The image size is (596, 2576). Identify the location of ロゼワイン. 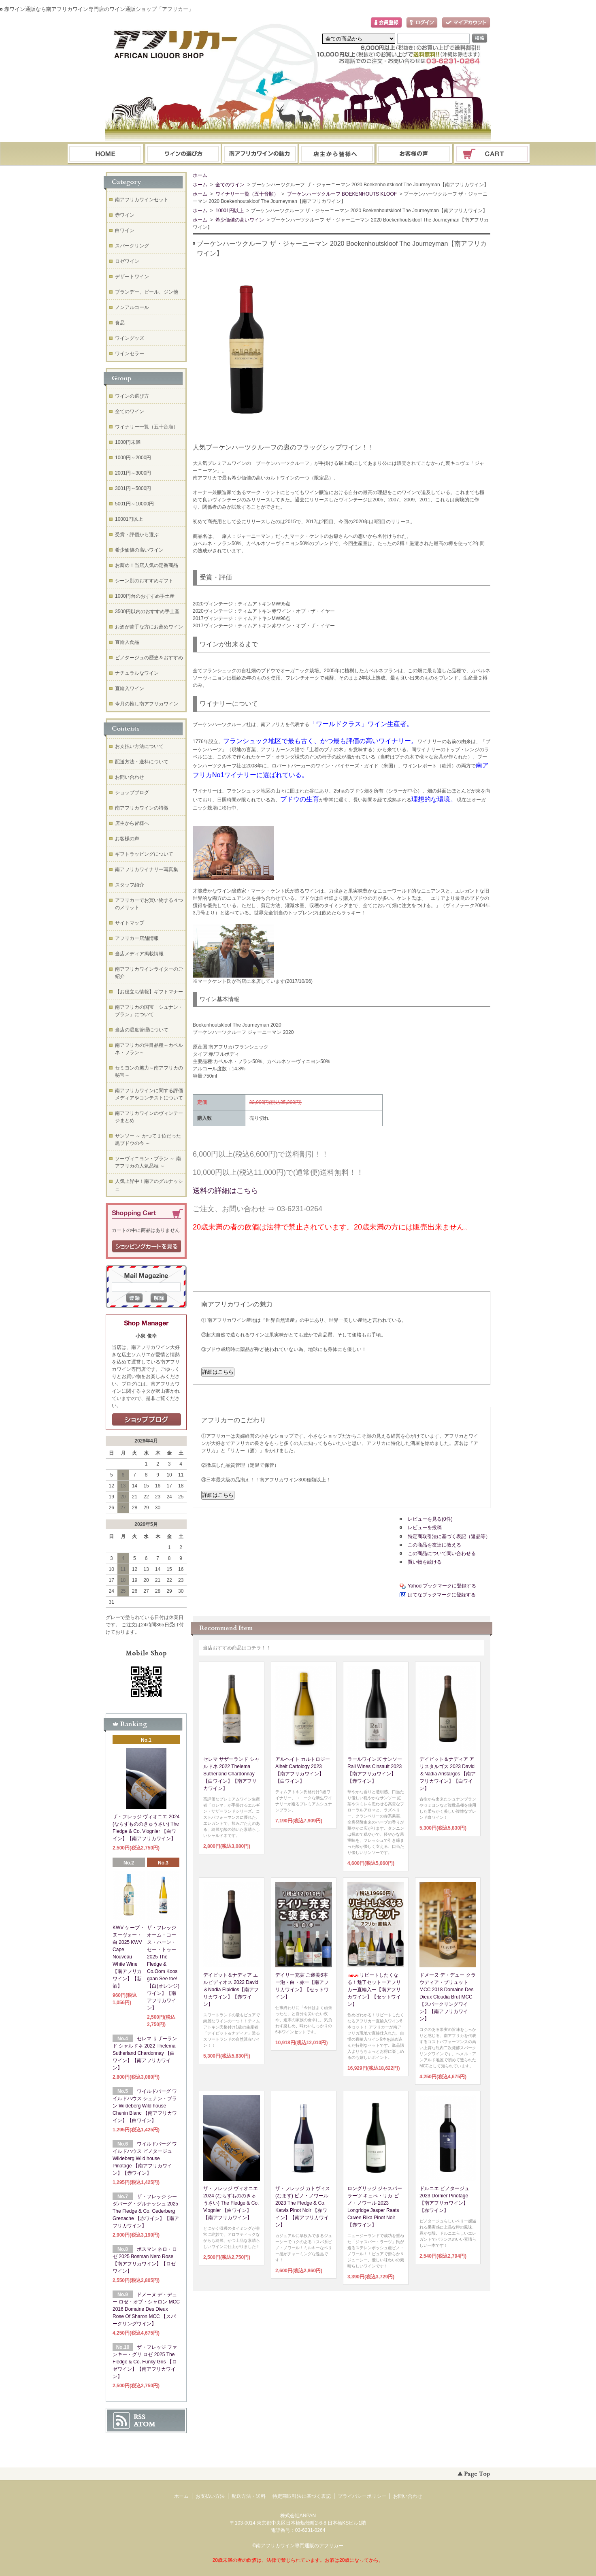
(127, 261).